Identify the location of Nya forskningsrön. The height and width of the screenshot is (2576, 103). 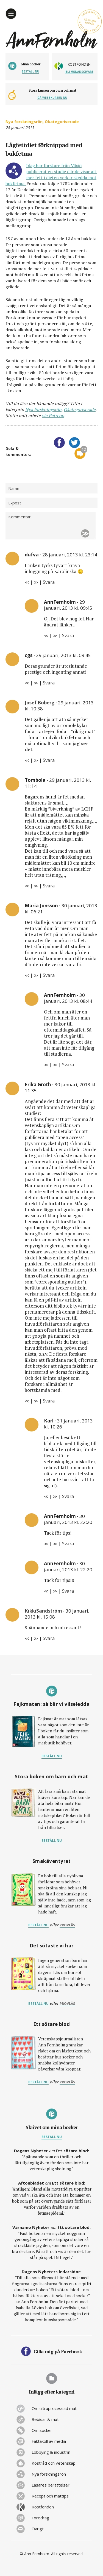
(24, 121).